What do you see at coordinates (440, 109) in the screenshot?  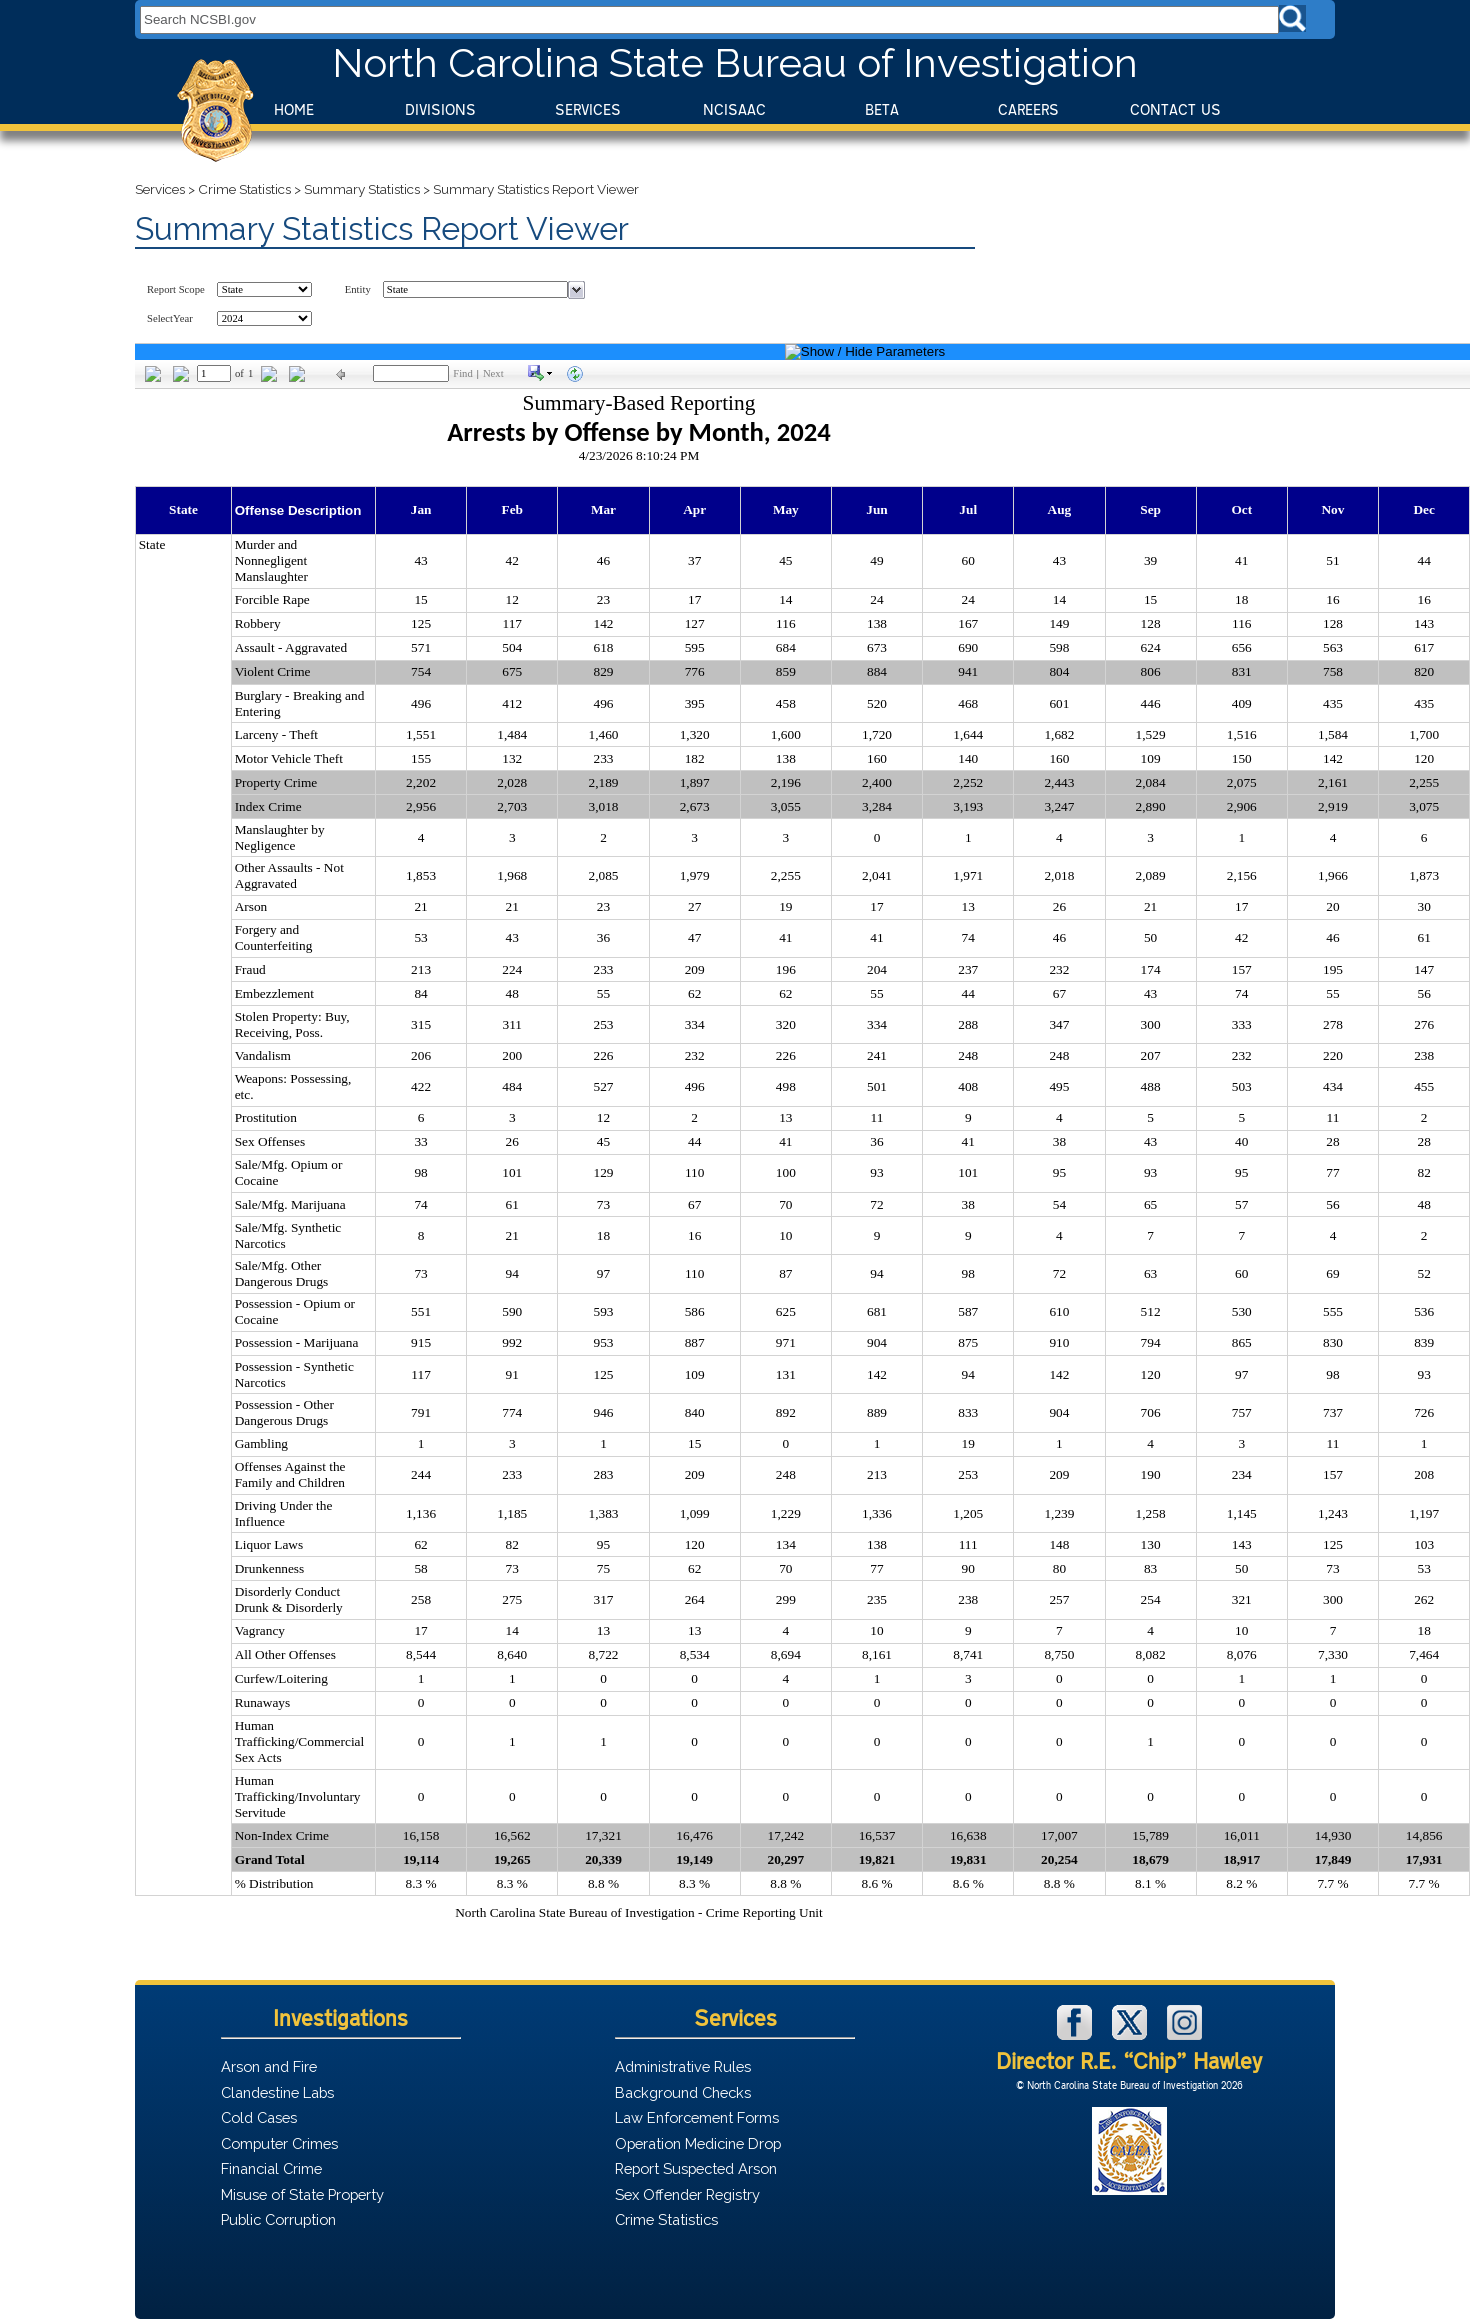 I see `Divisions` at bounding box center [440, 109].